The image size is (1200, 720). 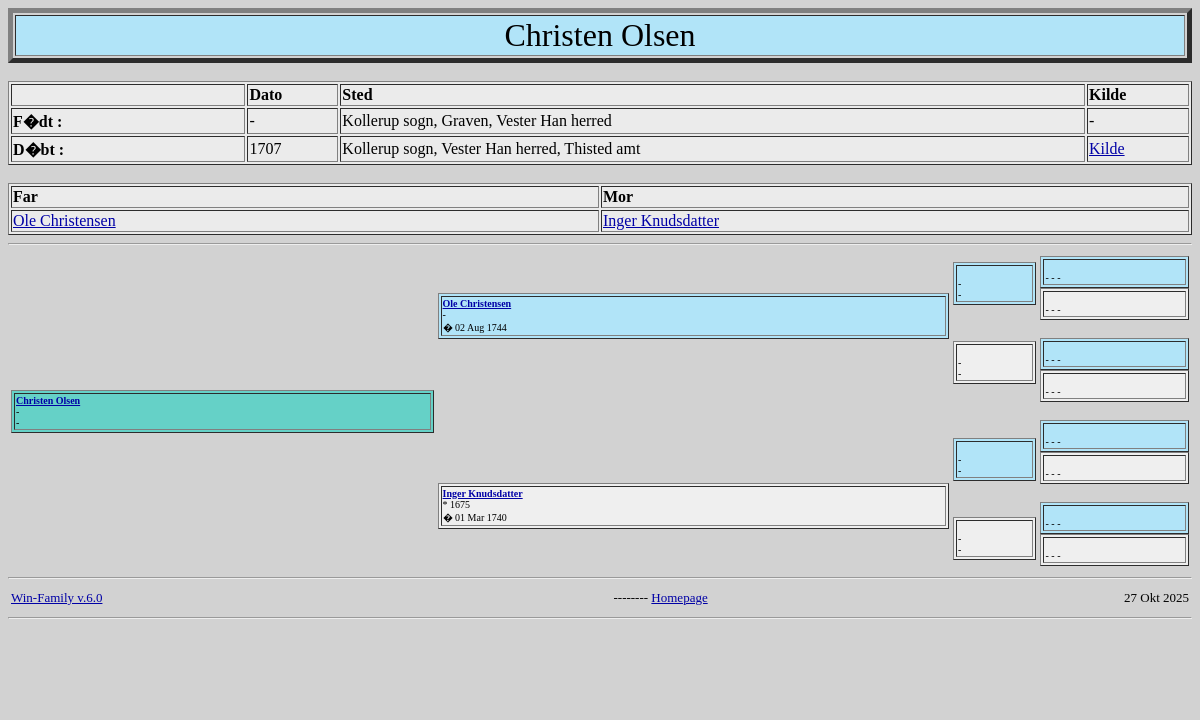 What do you see at coordinates (48, 400) in the screenshot?
I see `Christen Olsen` at bounding box center [48, 400].